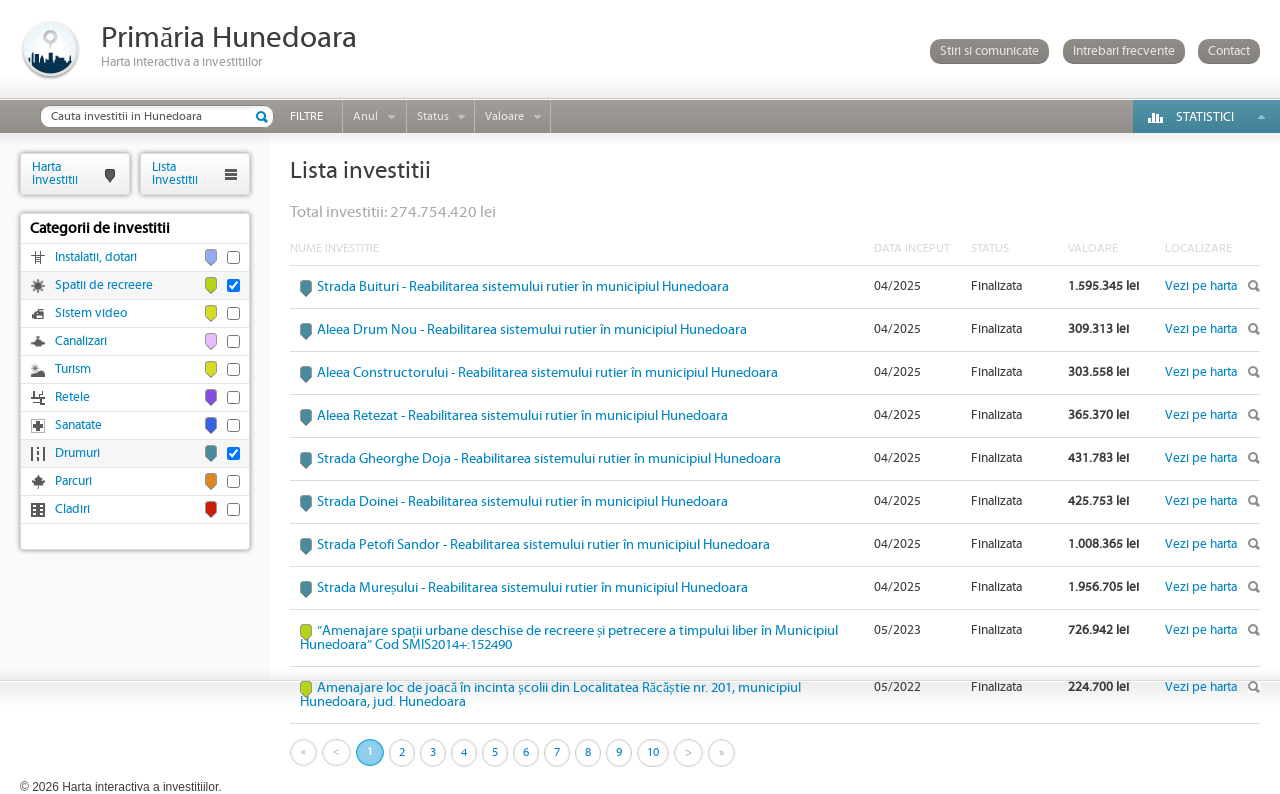  I want to click on HartaInvestitii, so click(55, 173).